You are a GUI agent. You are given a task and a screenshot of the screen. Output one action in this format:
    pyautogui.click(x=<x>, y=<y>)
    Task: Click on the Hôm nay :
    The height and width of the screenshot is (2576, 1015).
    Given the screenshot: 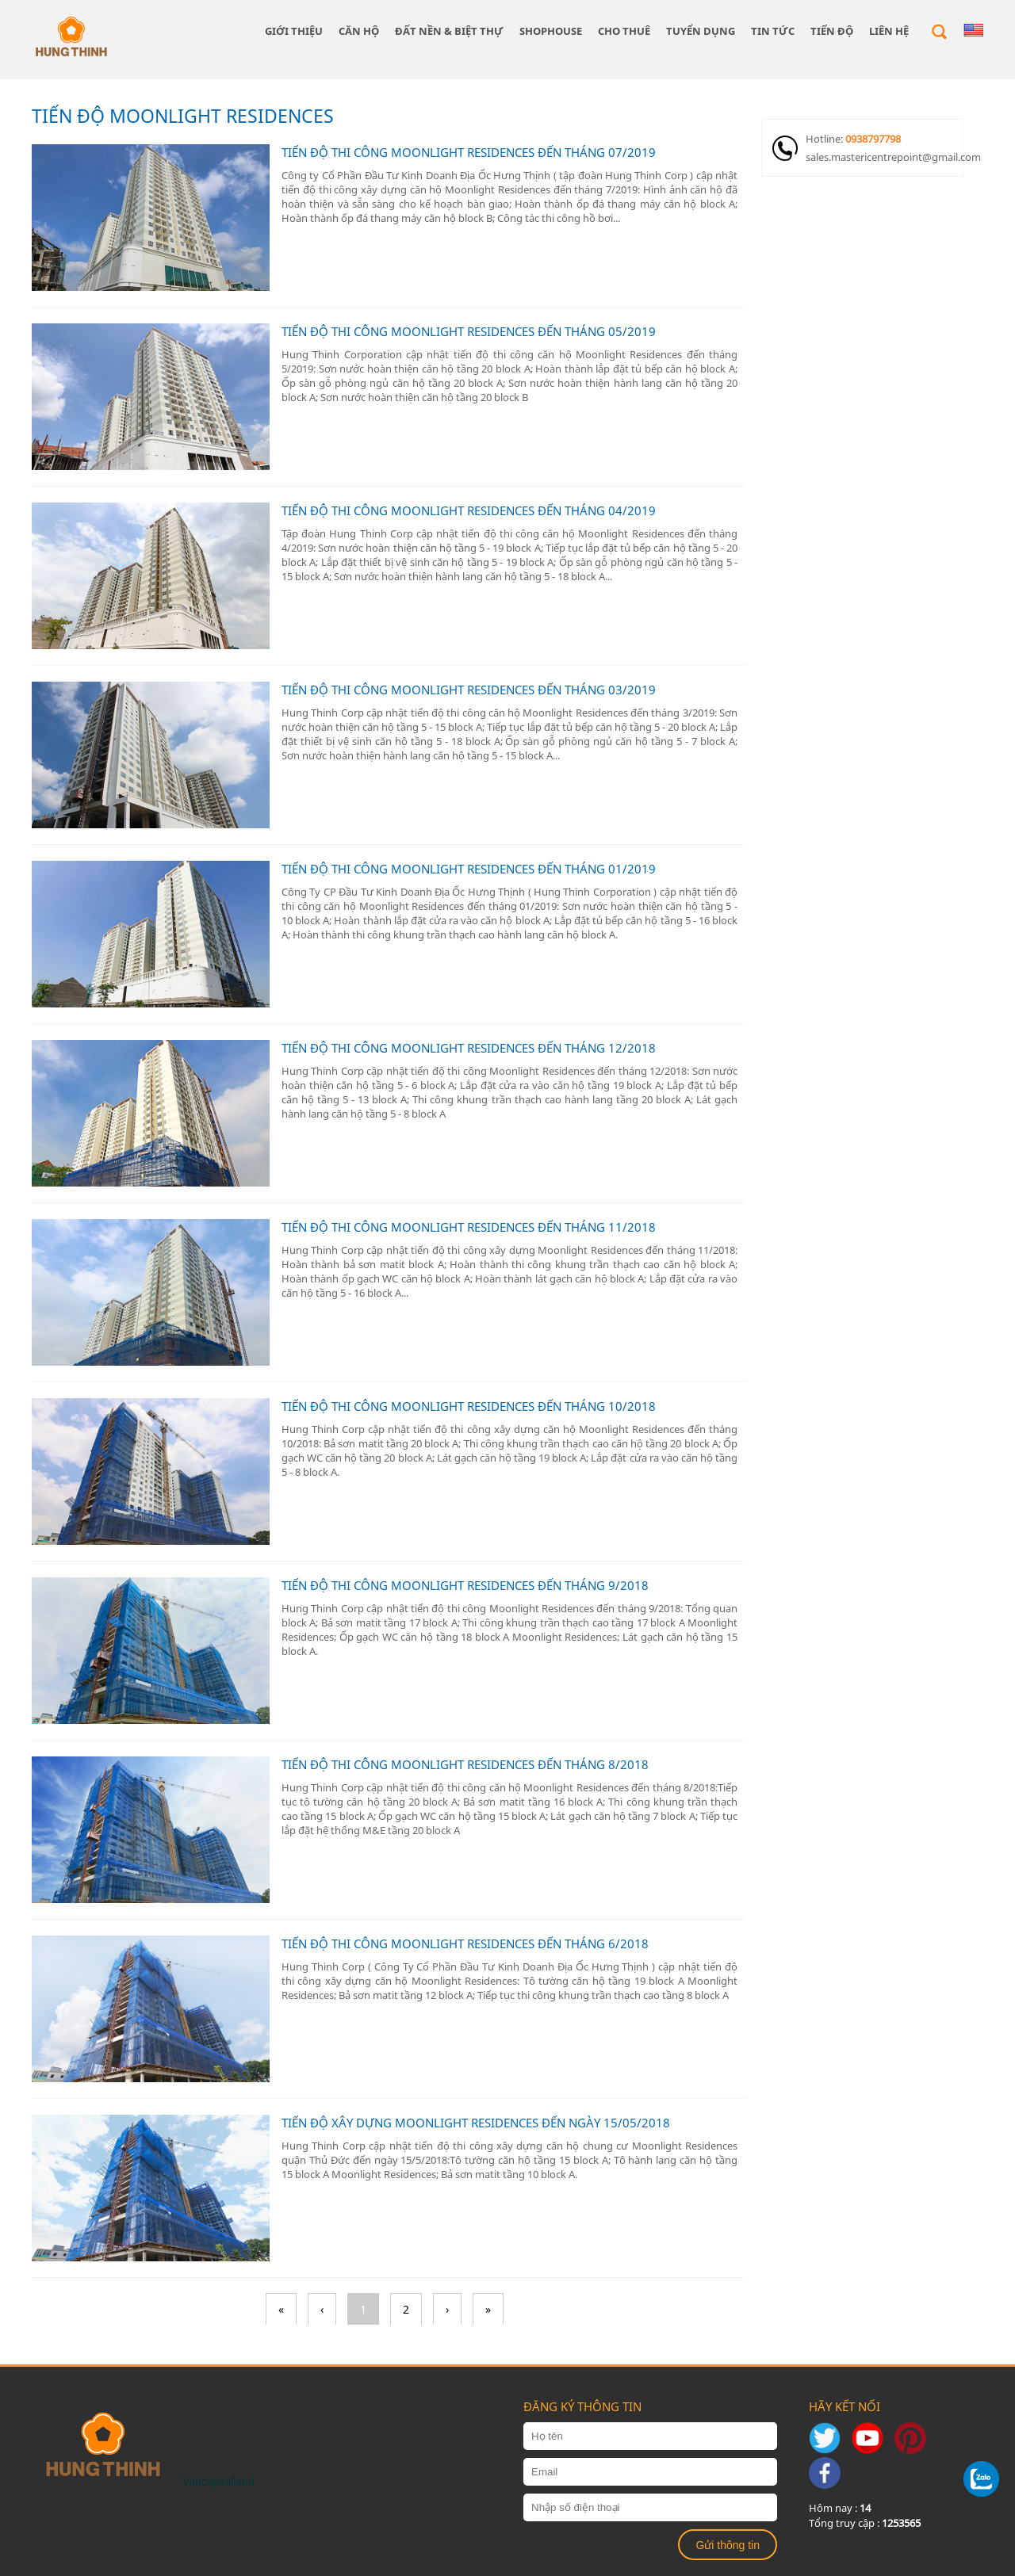 What is the action you would take?
    pyautogui.click(x=840, y=2508)
    